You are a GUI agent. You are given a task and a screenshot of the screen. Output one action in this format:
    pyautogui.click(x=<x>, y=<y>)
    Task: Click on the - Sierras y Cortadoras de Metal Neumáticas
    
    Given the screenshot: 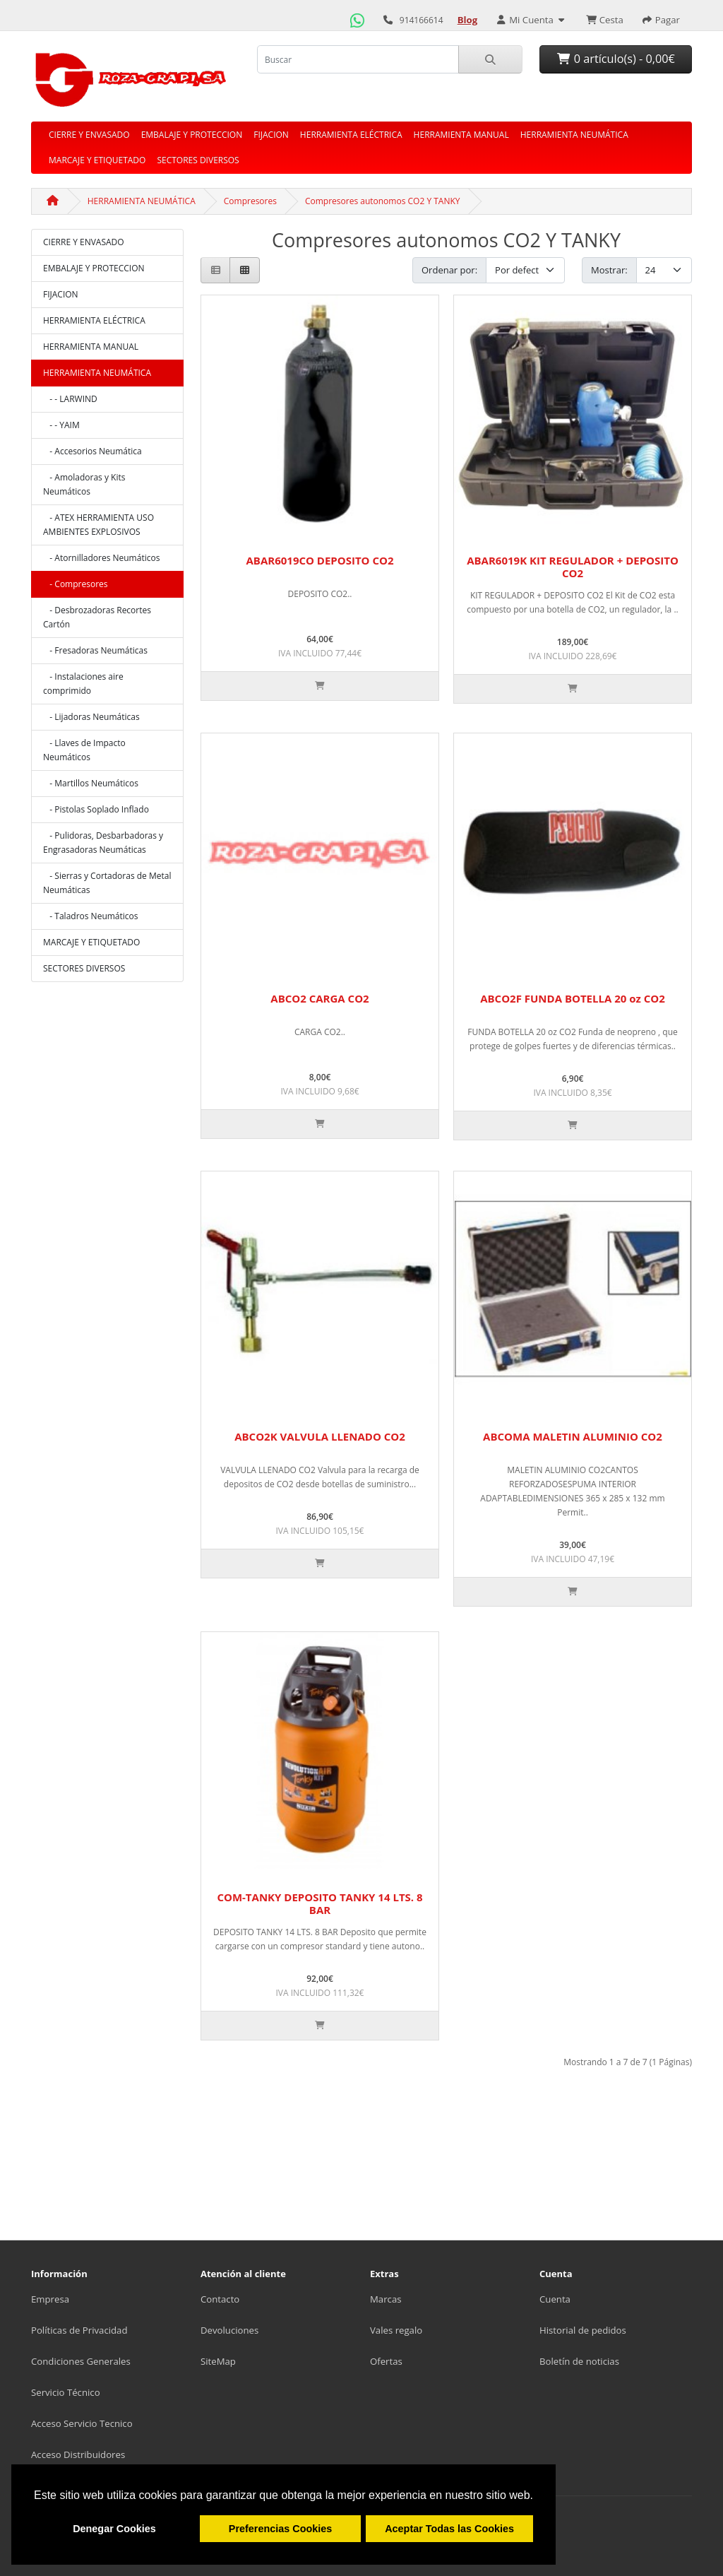 What is the action you would take?
    pyautogui.click(x=107, y=883)
    